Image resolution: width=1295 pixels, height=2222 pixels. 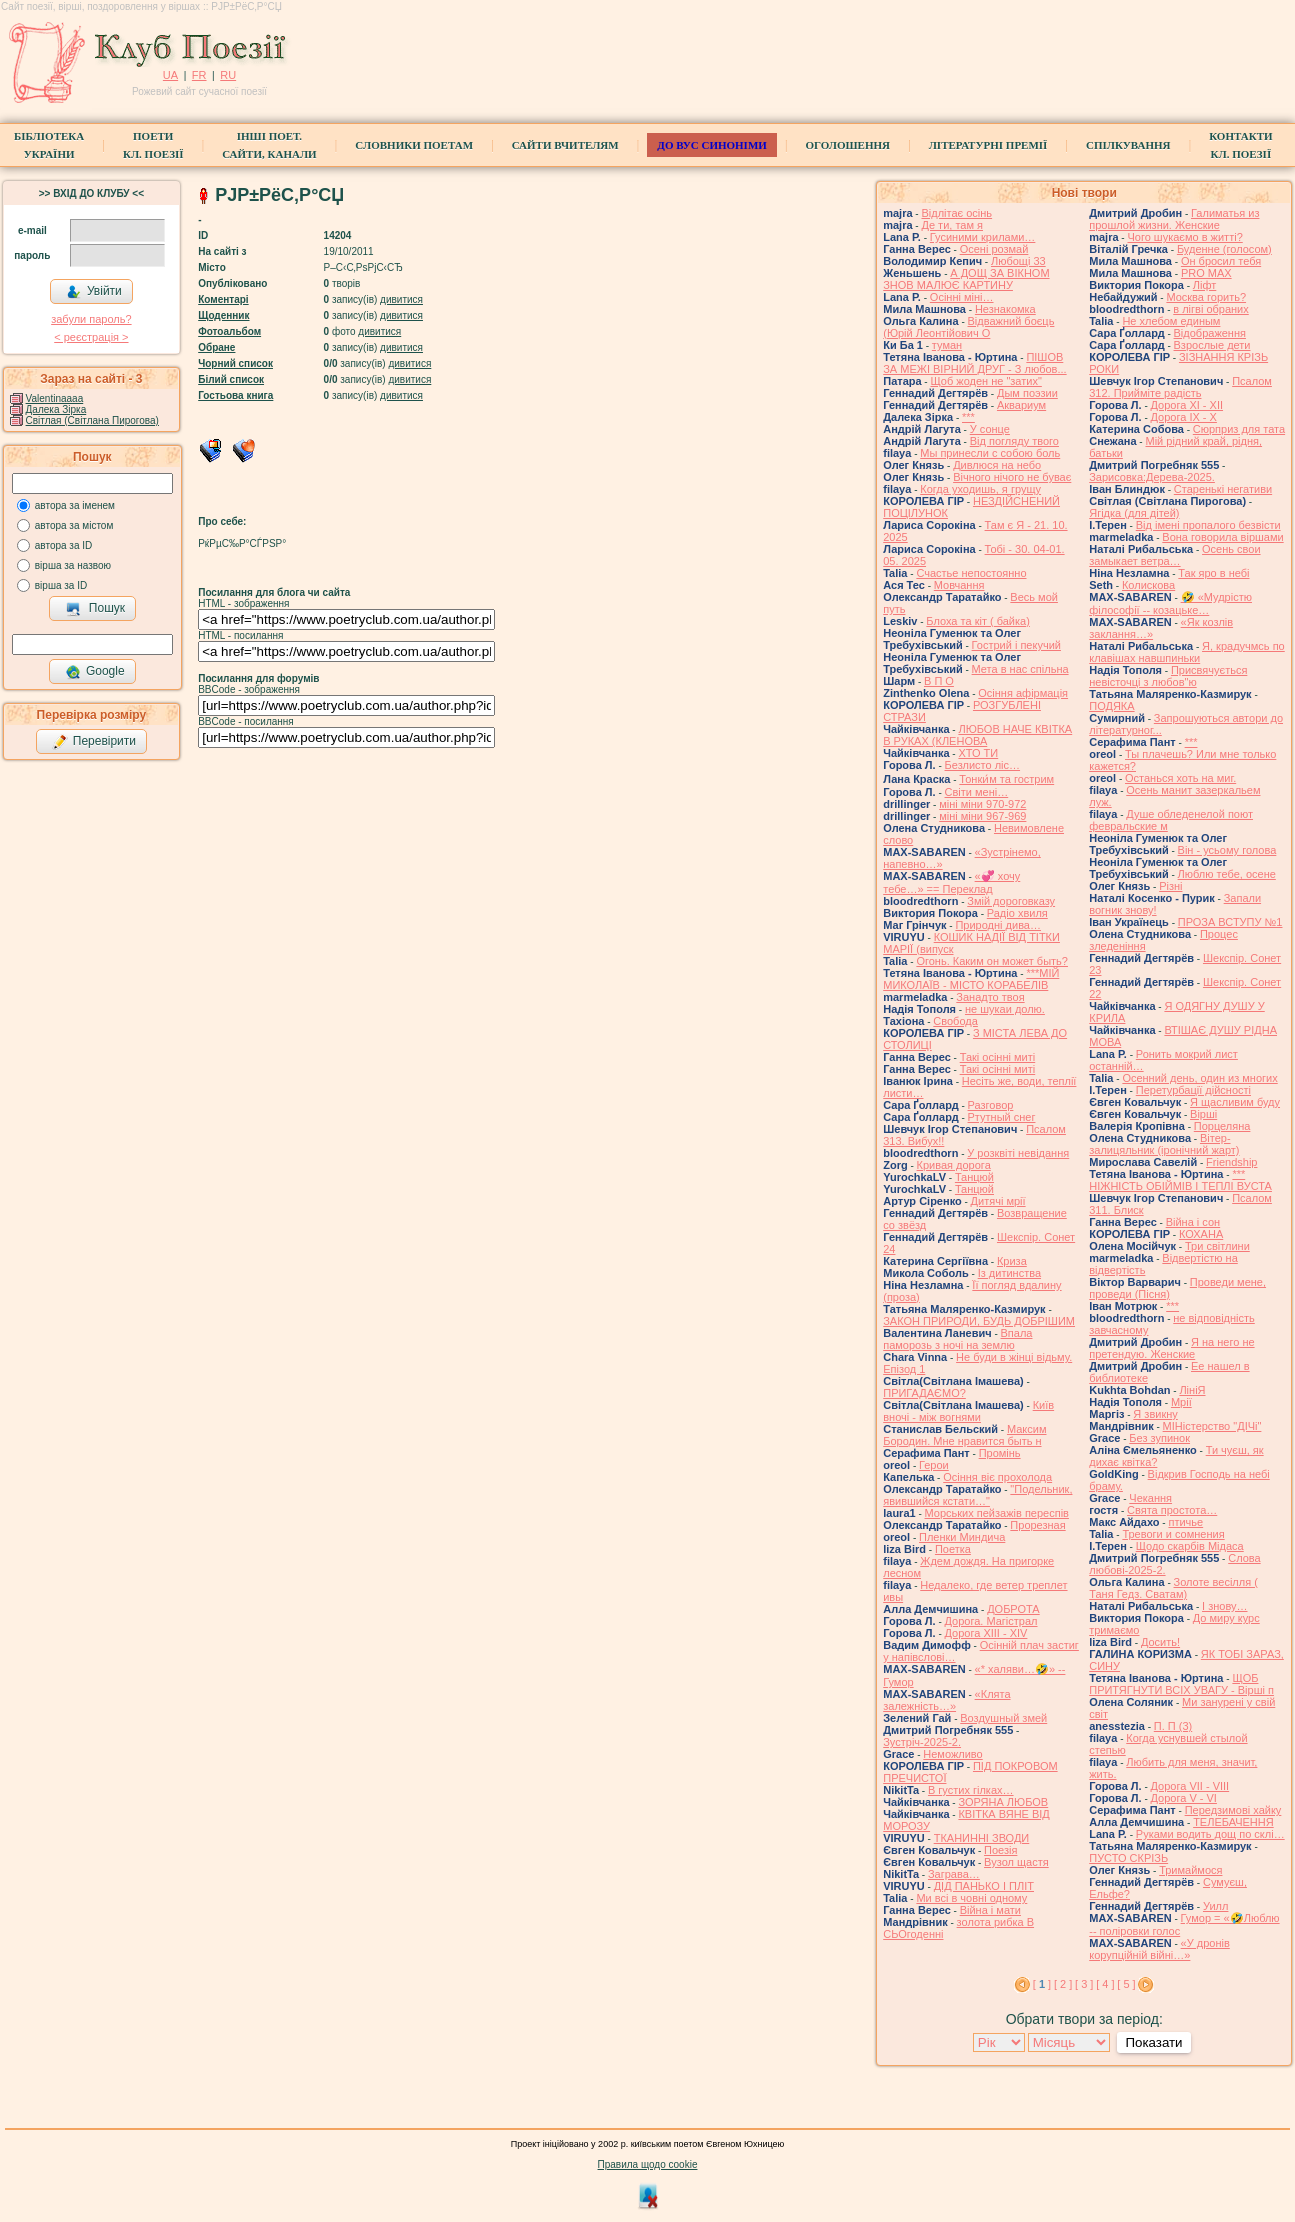 What do you see at coordinates (1224, 1606) in the screenshot?
I see `І знову…` at bounding box center [1224, 1606].